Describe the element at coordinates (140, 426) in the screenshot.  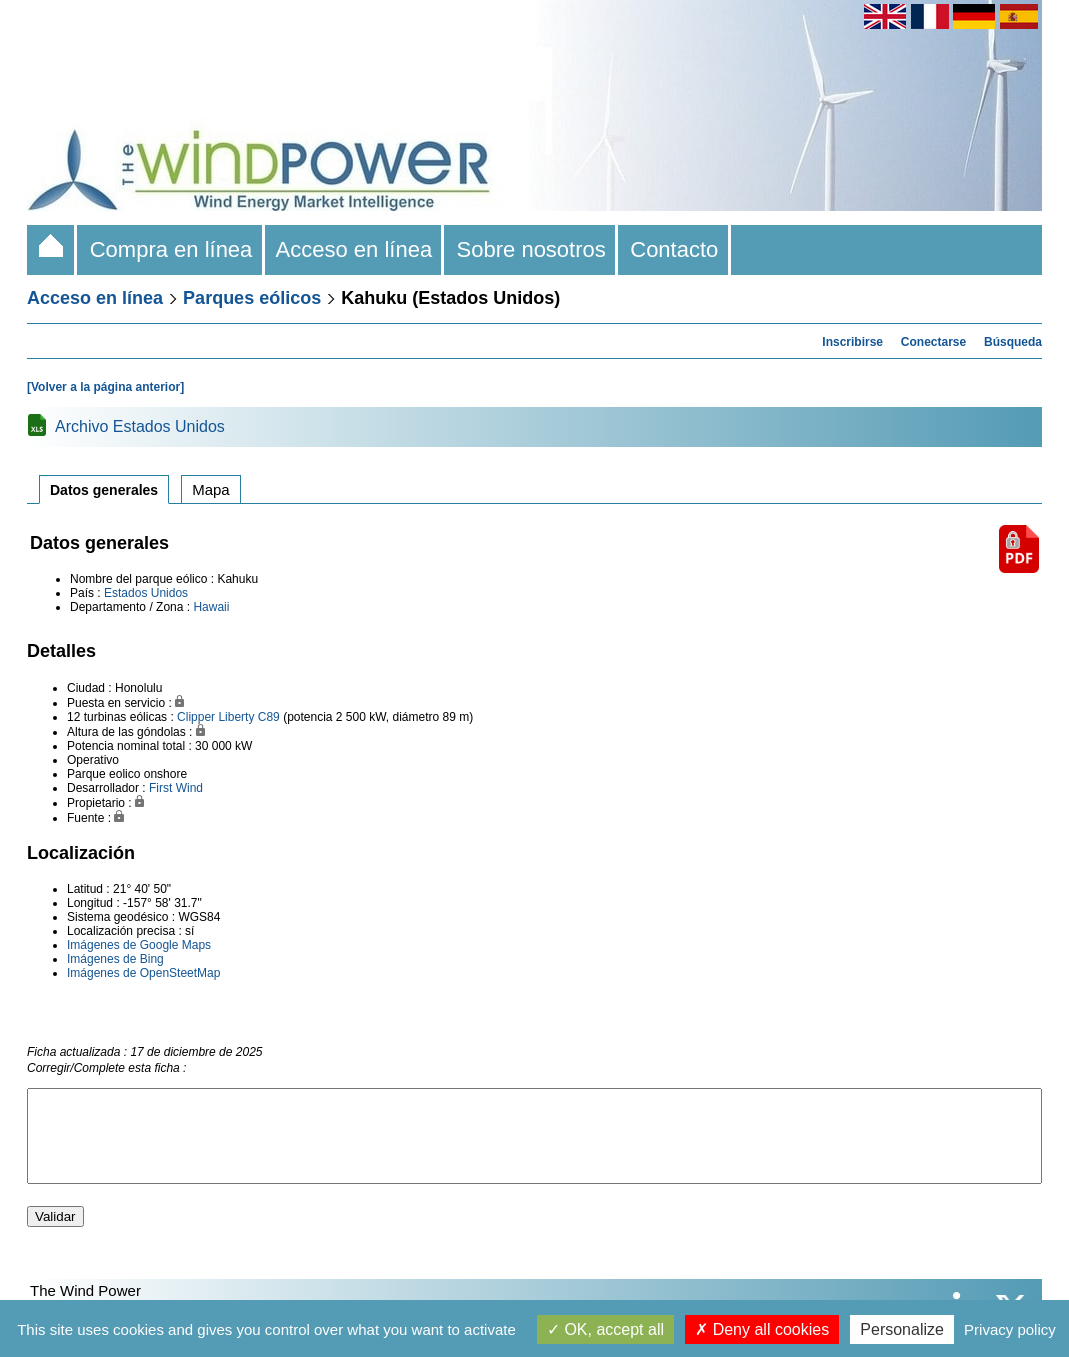
I see `Archivo Estados Unidos` at that location.